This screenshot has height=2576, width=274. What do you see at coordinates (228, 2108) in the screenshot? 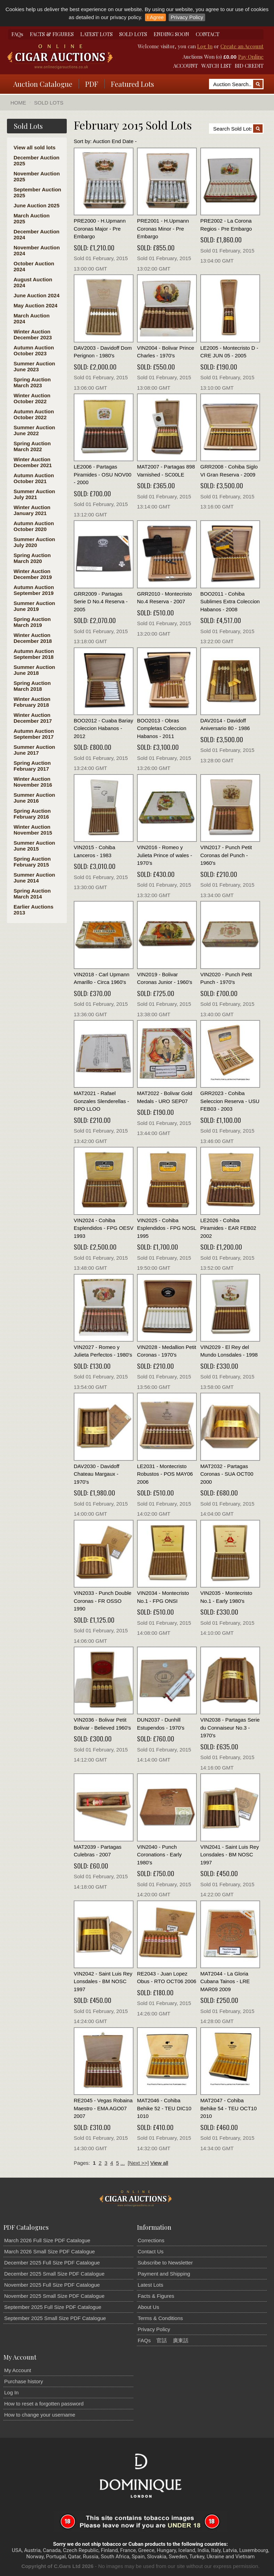
I see `MAT2047 - Cohiba Behike 54 - TEU OCT10 2010` at bounding box center [228, 2108].